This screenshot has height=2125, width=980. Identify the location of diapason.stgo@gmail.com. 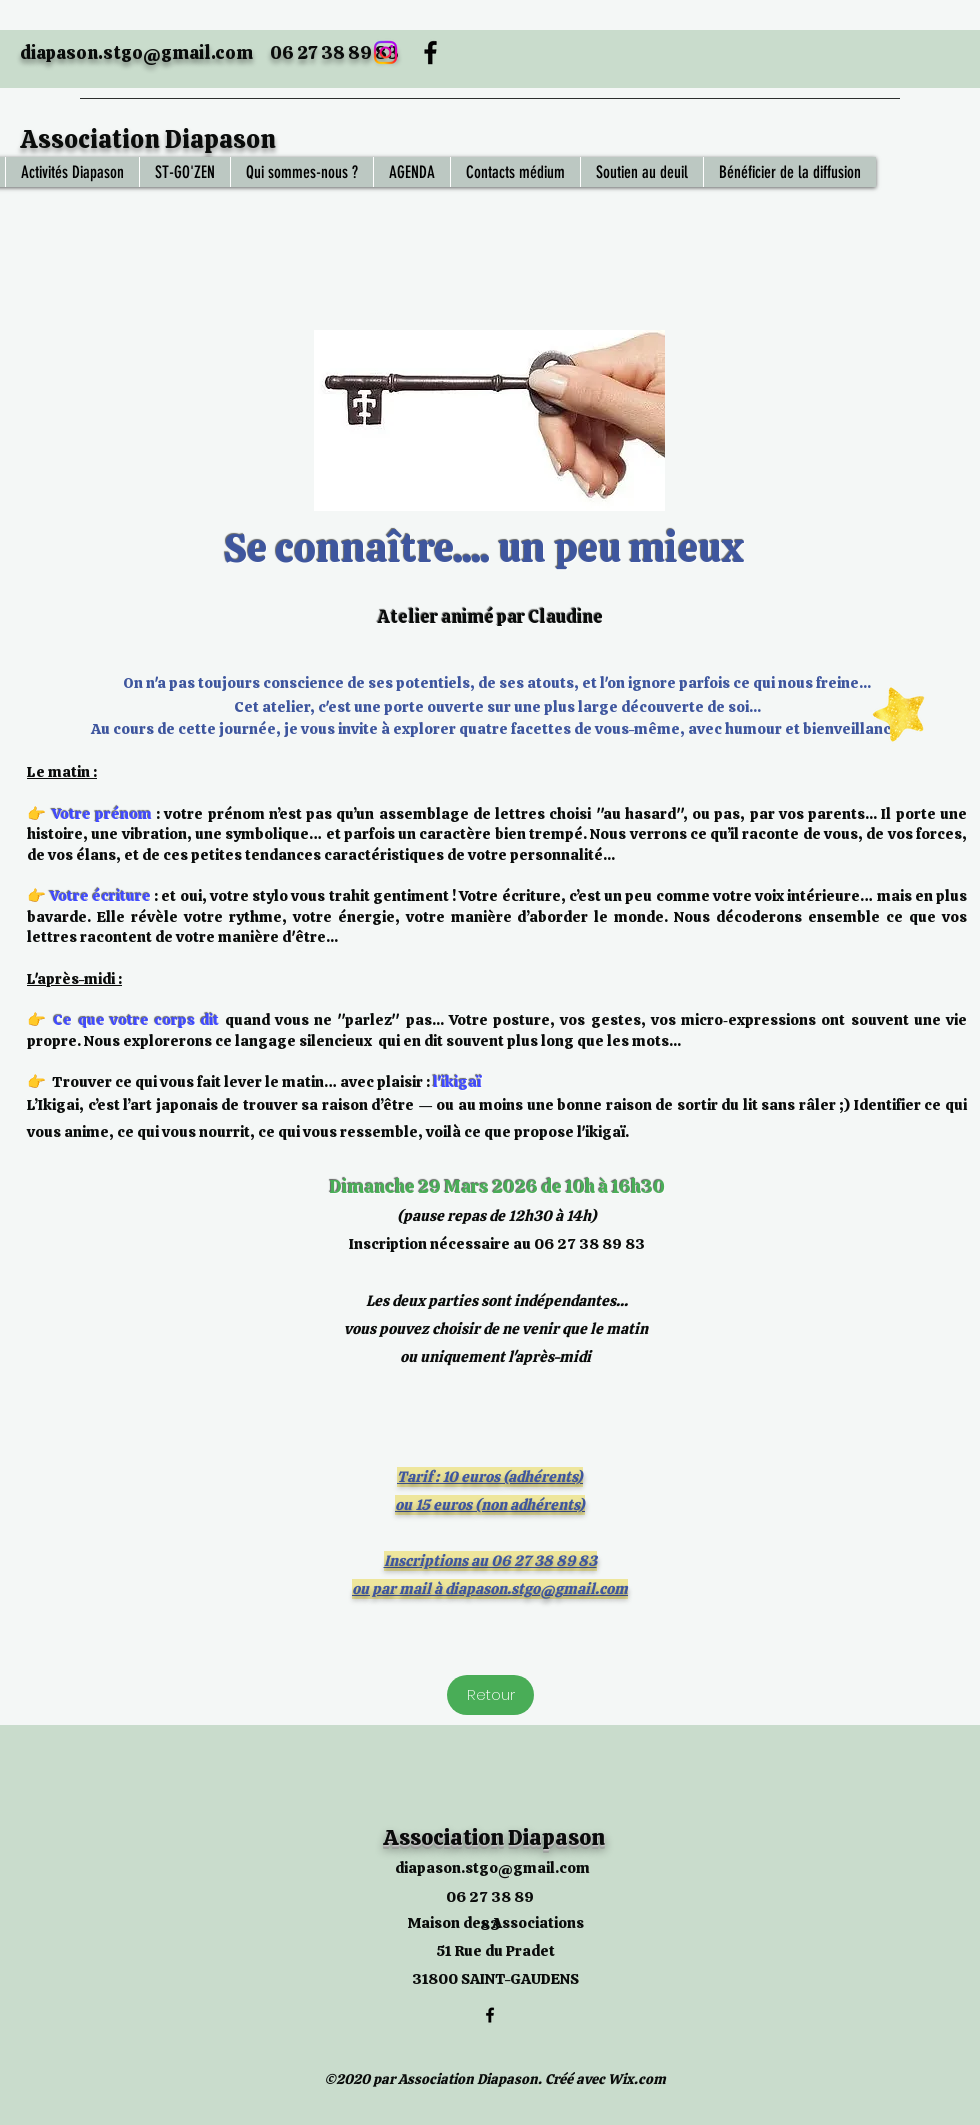
(136, 52).